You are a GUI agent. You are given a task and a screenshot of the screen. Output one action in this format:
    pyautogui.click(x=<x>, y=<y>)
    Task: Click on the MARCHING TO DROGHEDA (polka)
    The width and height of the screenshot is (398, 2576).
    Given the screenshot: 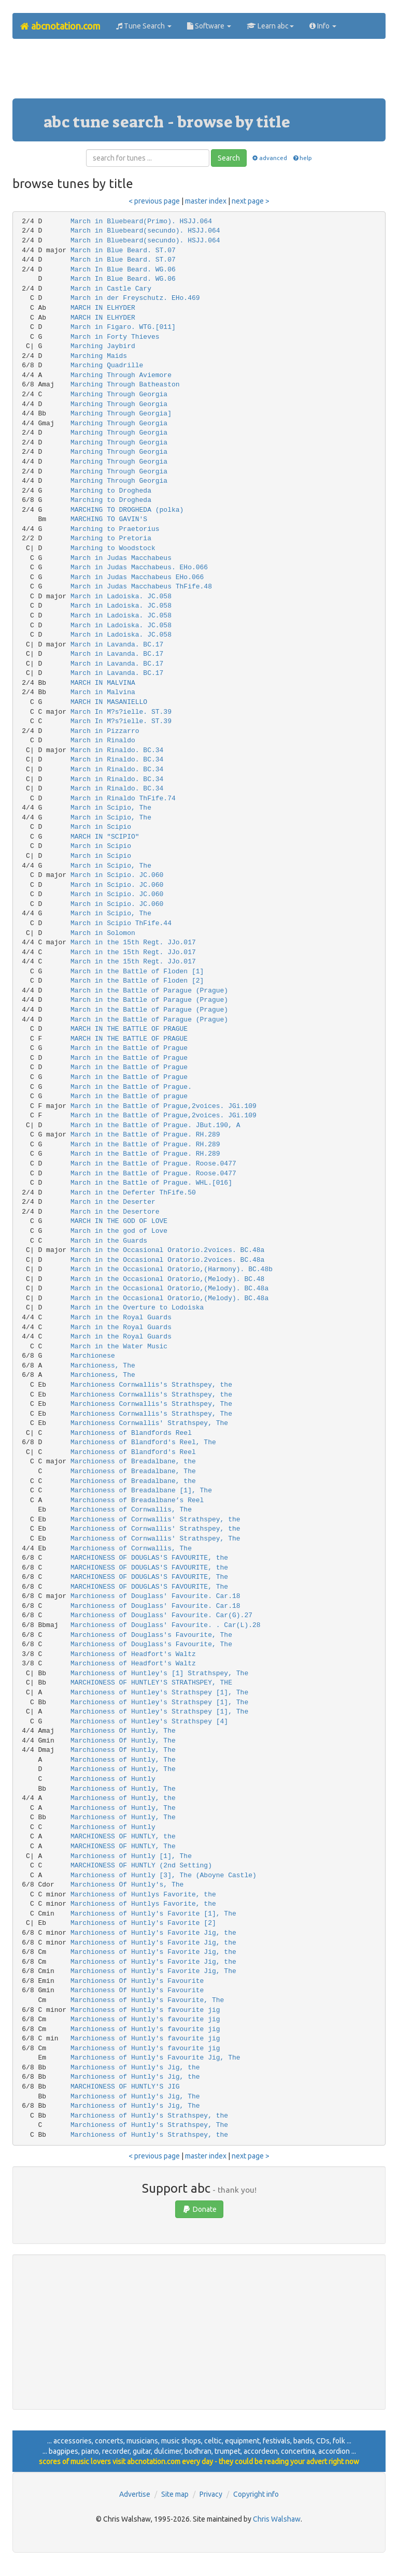 What is the action you would take?
    pyautogui.click(x=126, y=510)
    